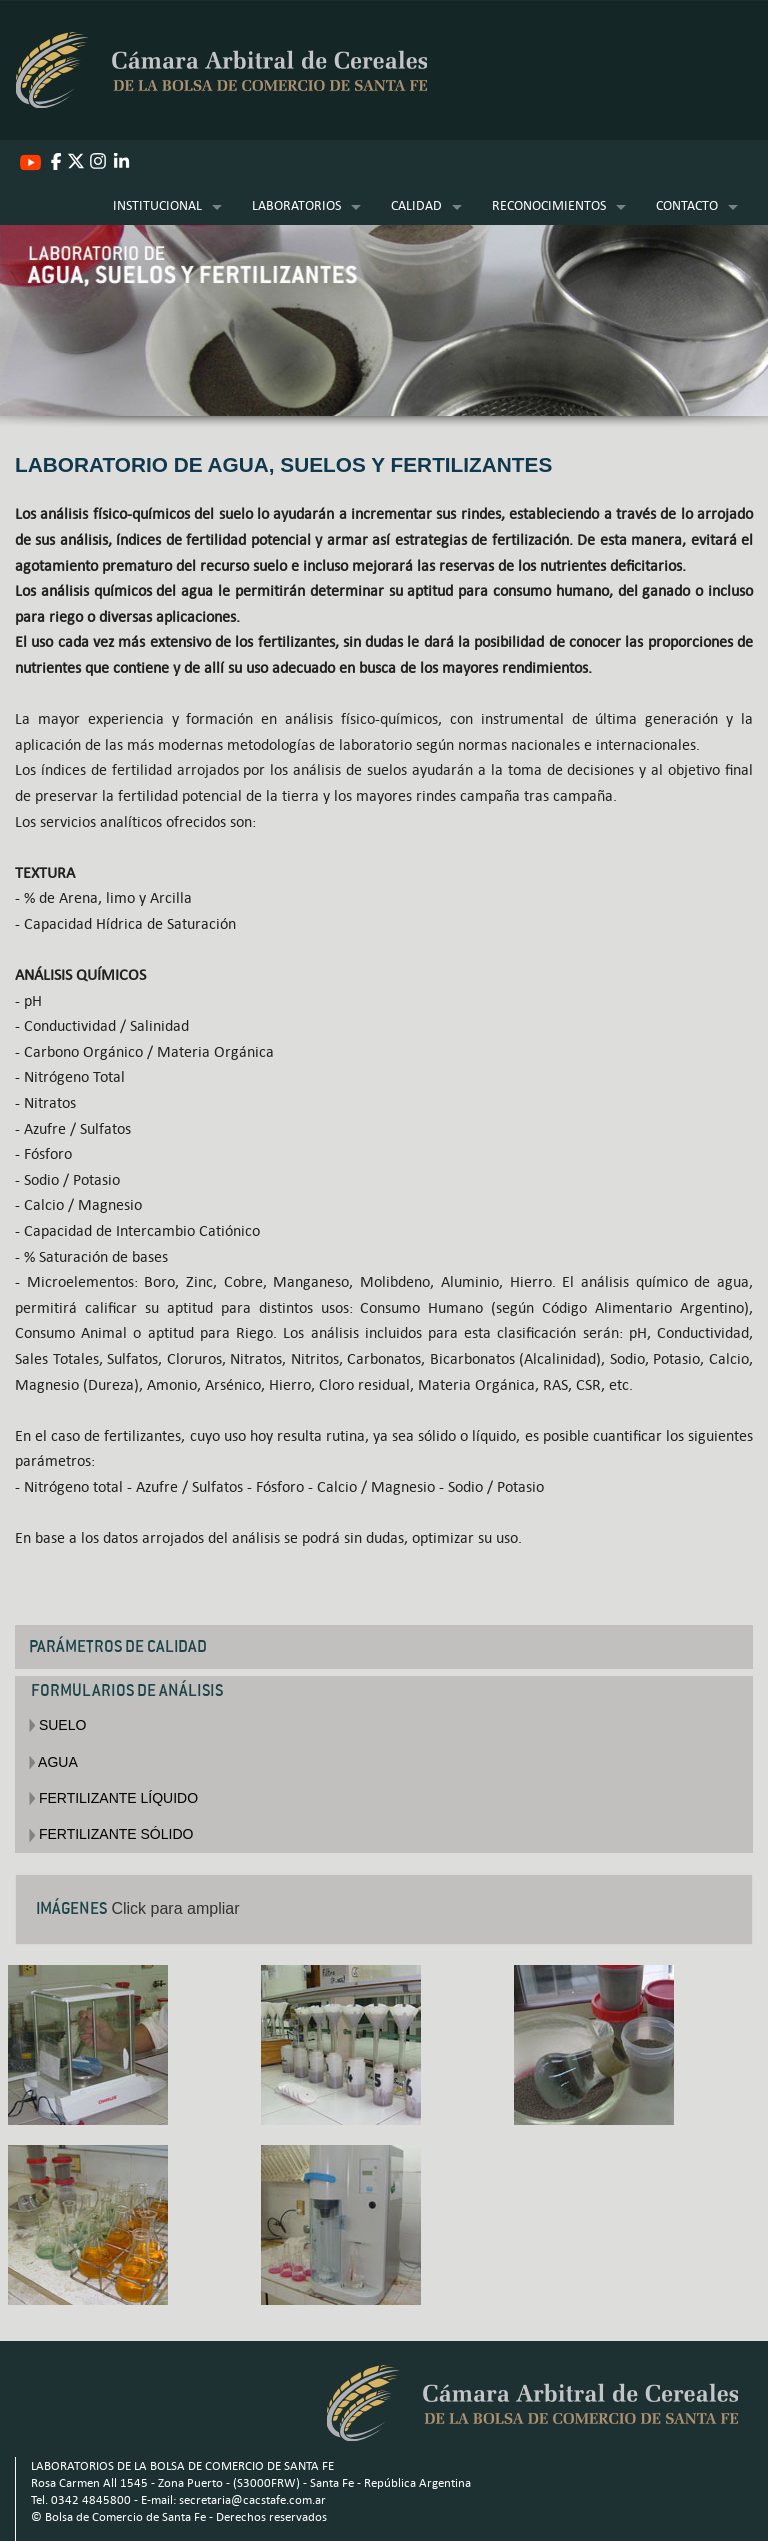  What do you see at coordinates (549, 205) in the screenshot?
I see `RECONOCIMIENTOS` at bounding box center [549, 205].